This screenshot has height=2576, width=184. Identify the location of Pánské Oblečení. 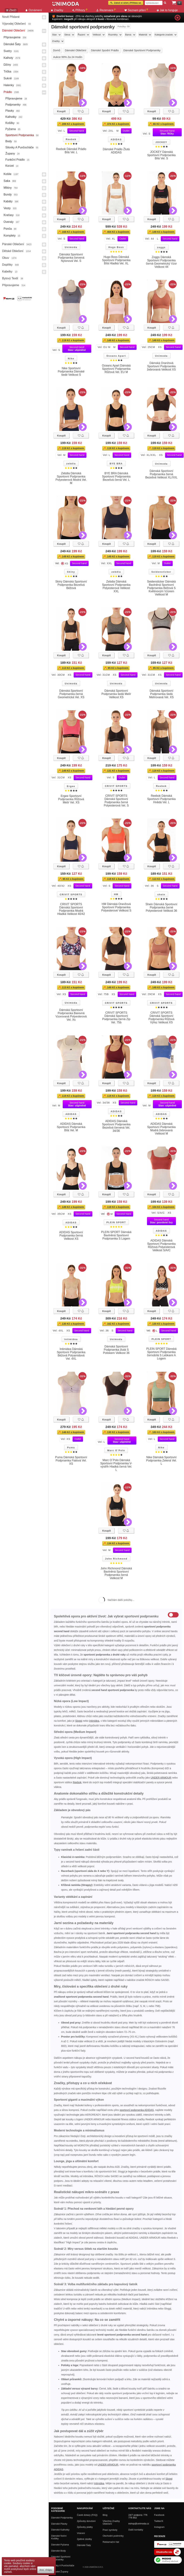
(13, 244).